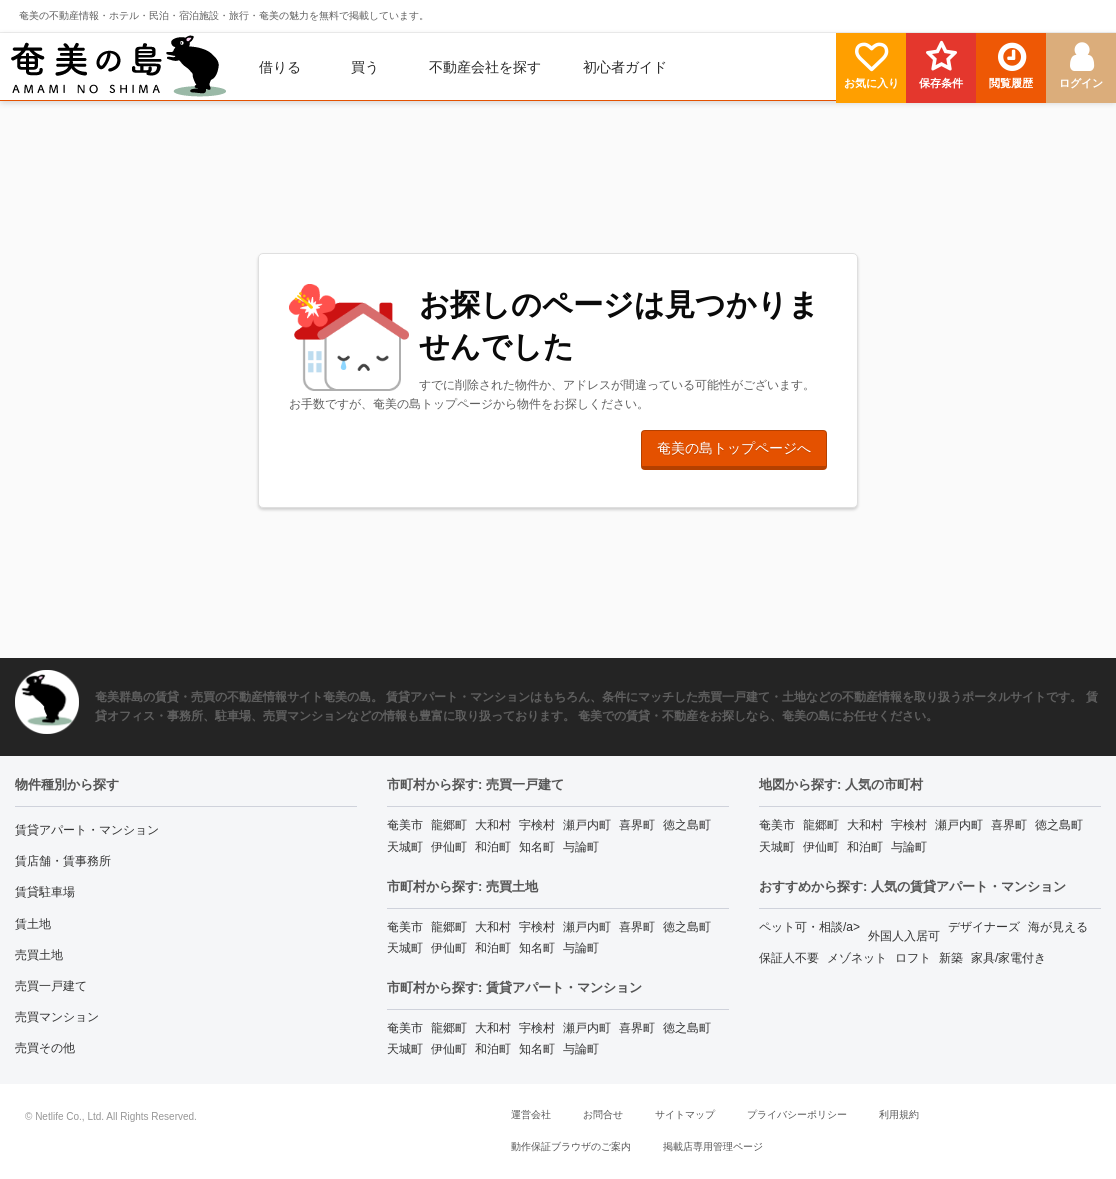 This screenshot has height=1179, width=1116. I want to click on 賃貸アパート・マンション, so click(87, 830).